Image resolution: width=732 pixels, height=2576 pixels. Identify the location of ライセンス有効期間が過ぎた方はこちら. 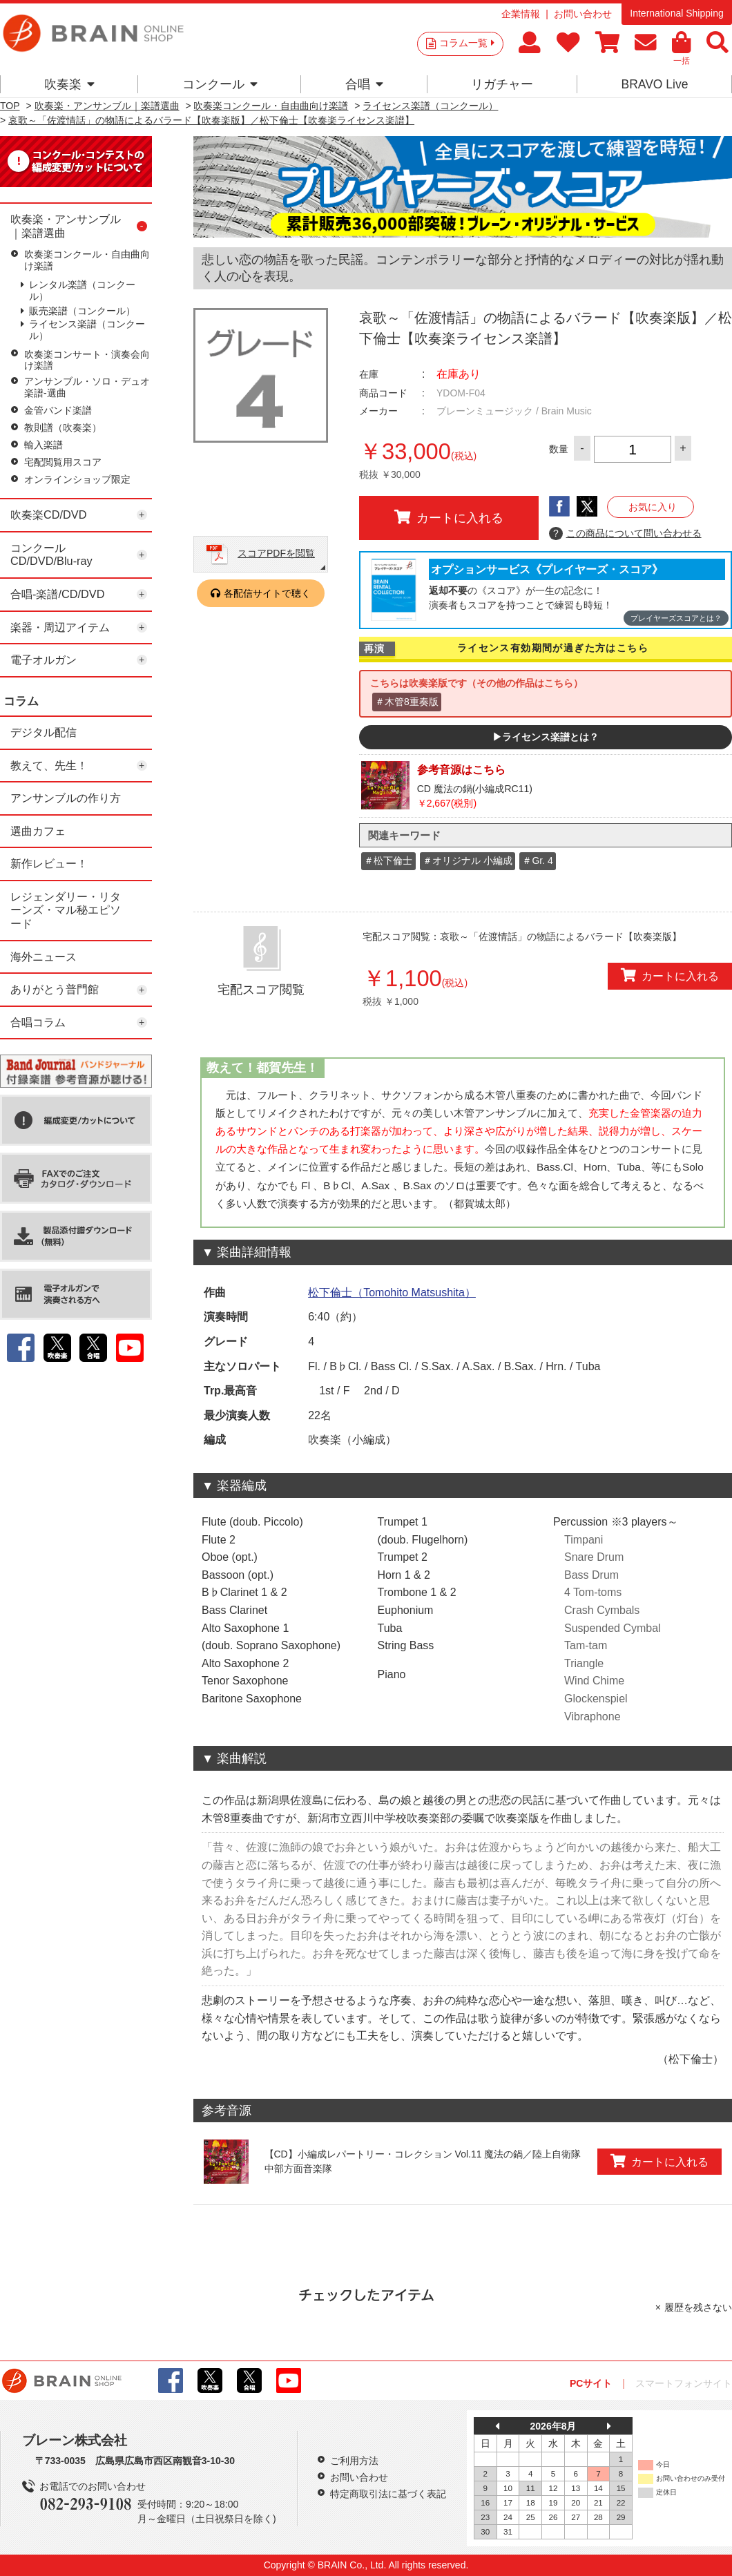
(552, 647).